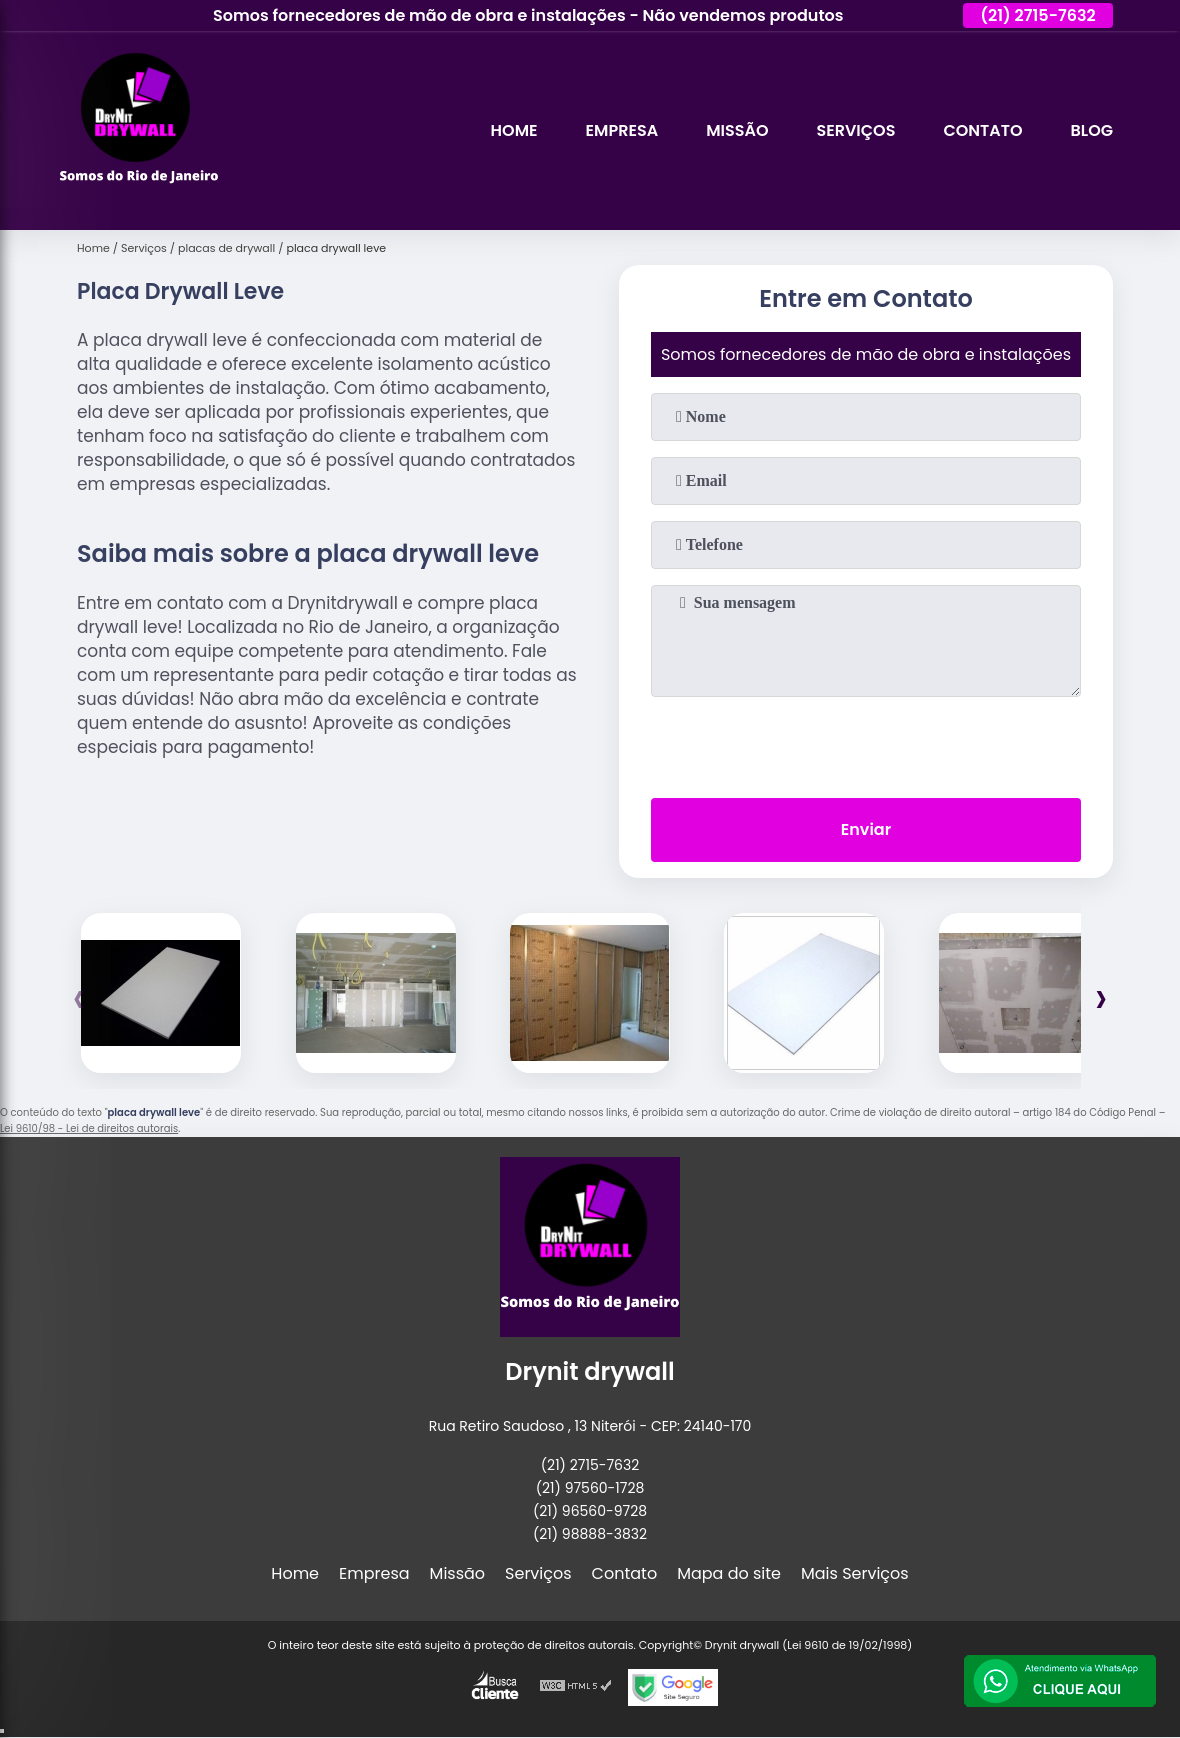 This screenshot has height=1738, width=1180. Describe the element at coordinates (855, 1573) in the screenshot. I see `Mais Serviços` at that location.